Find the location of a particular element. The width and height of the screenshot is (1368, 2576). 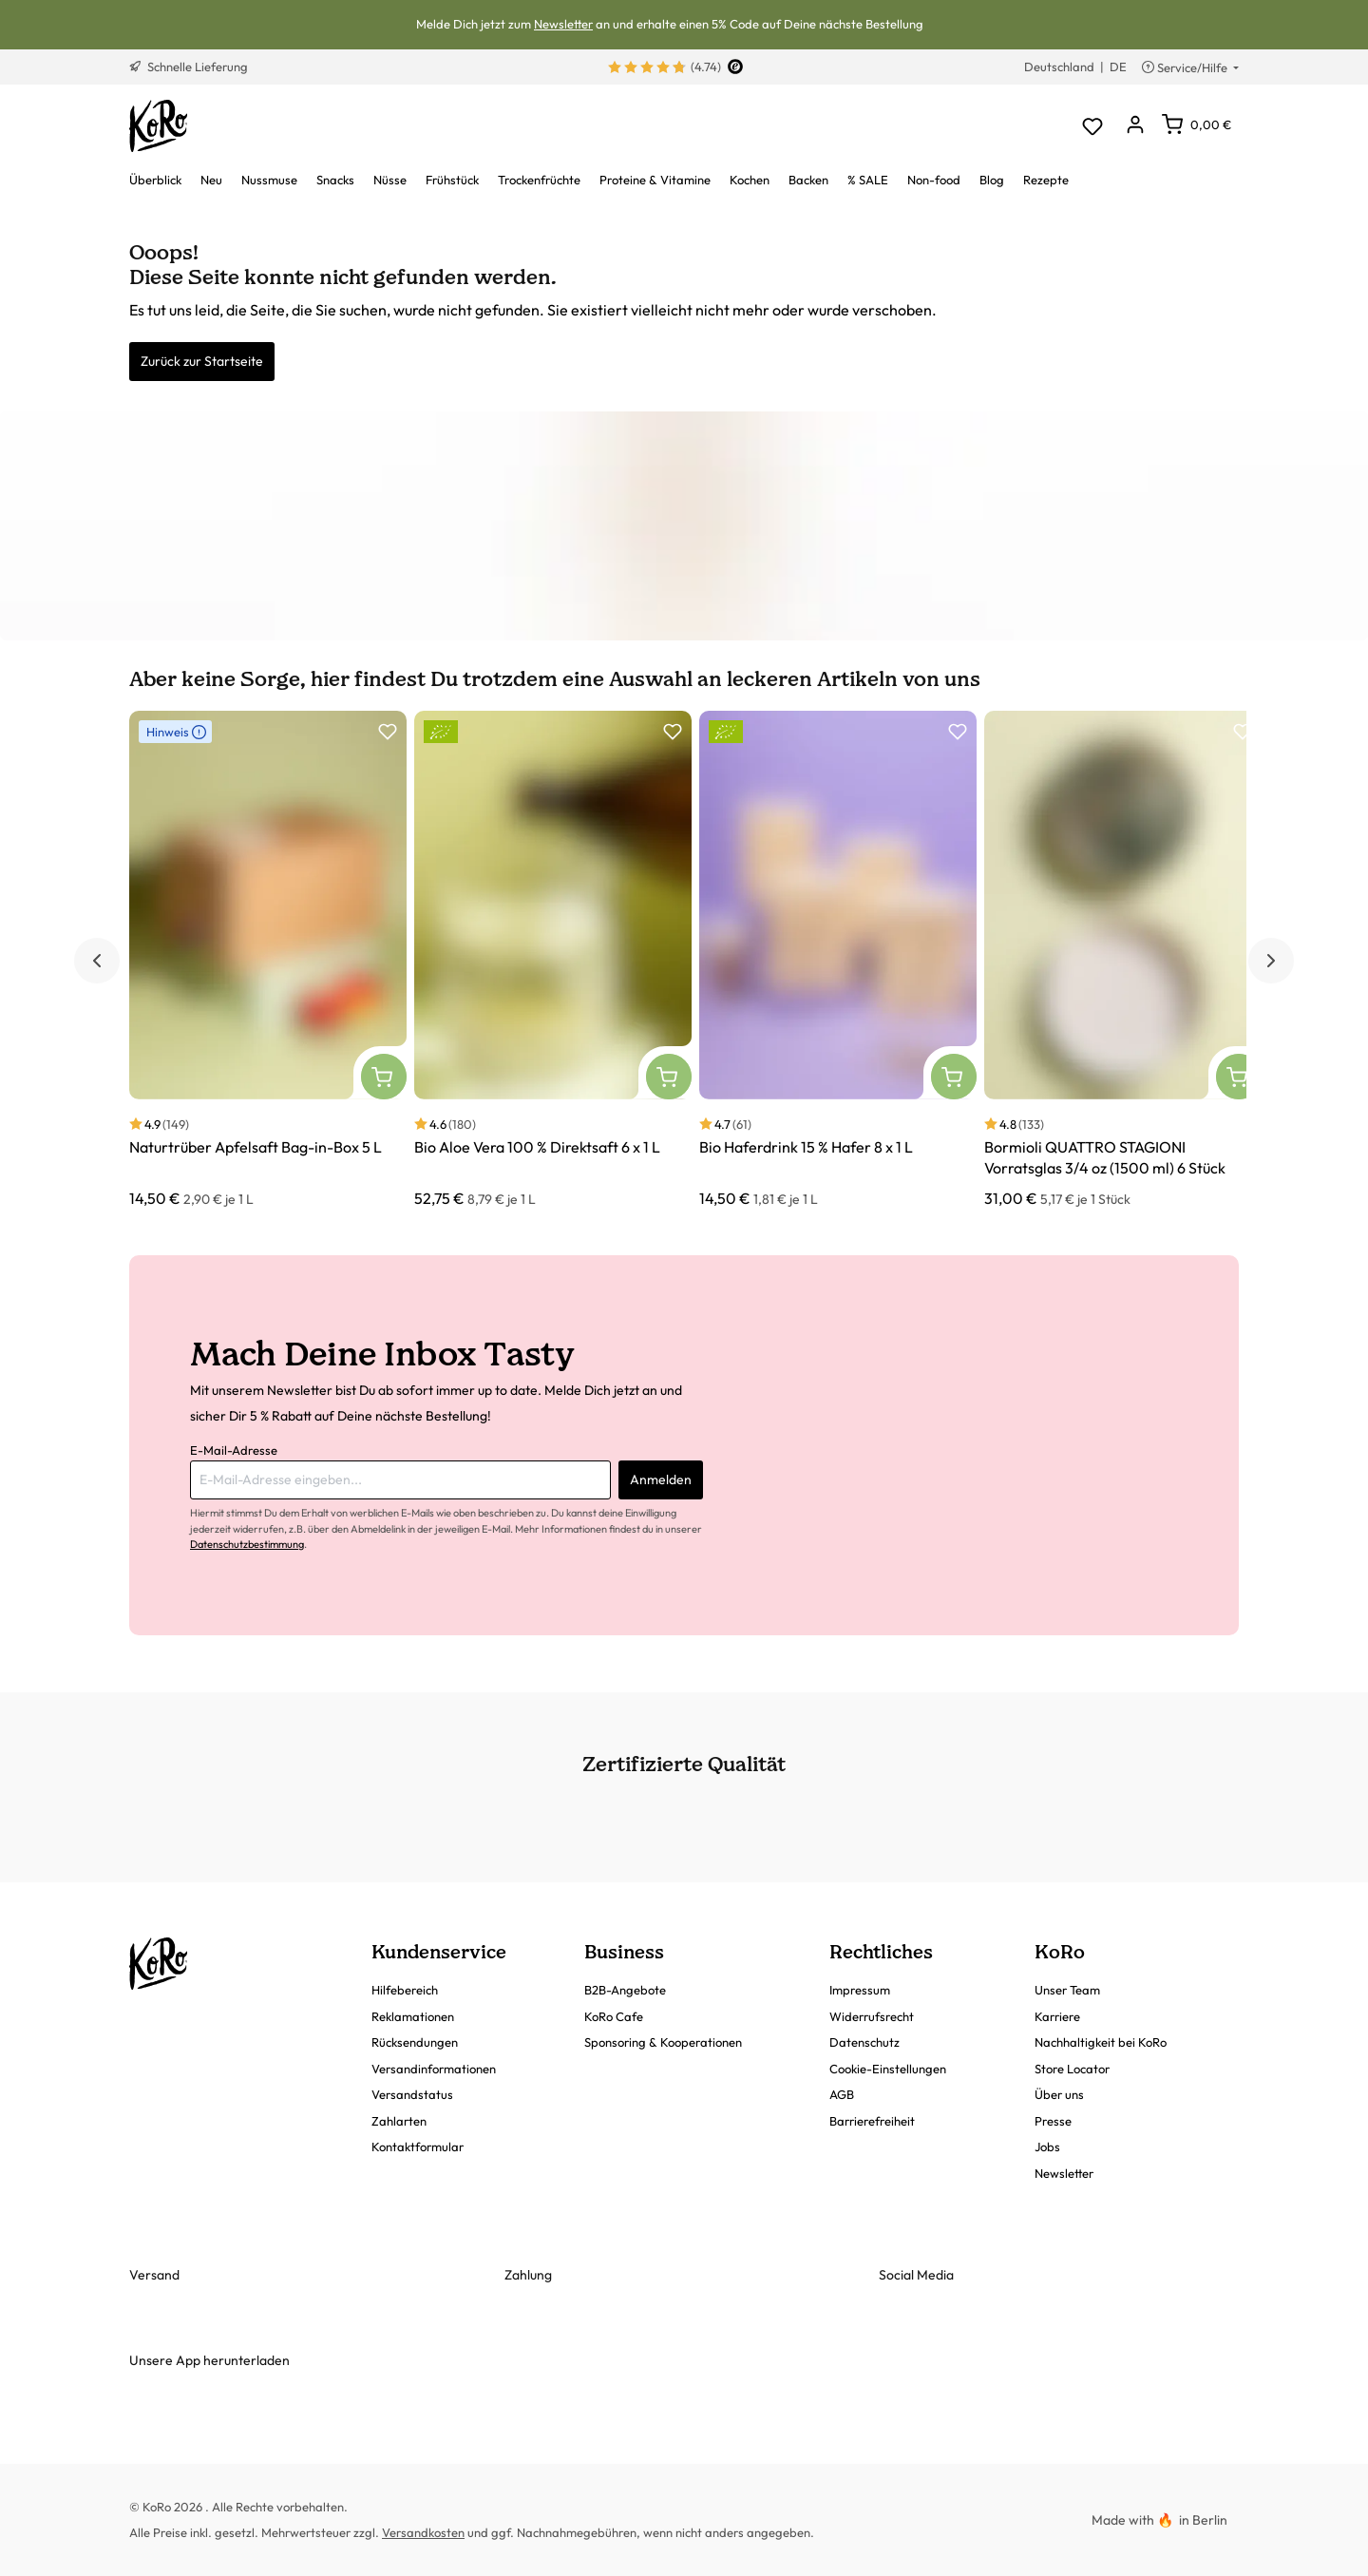

Newsletter is located at coordinates (563, 23).